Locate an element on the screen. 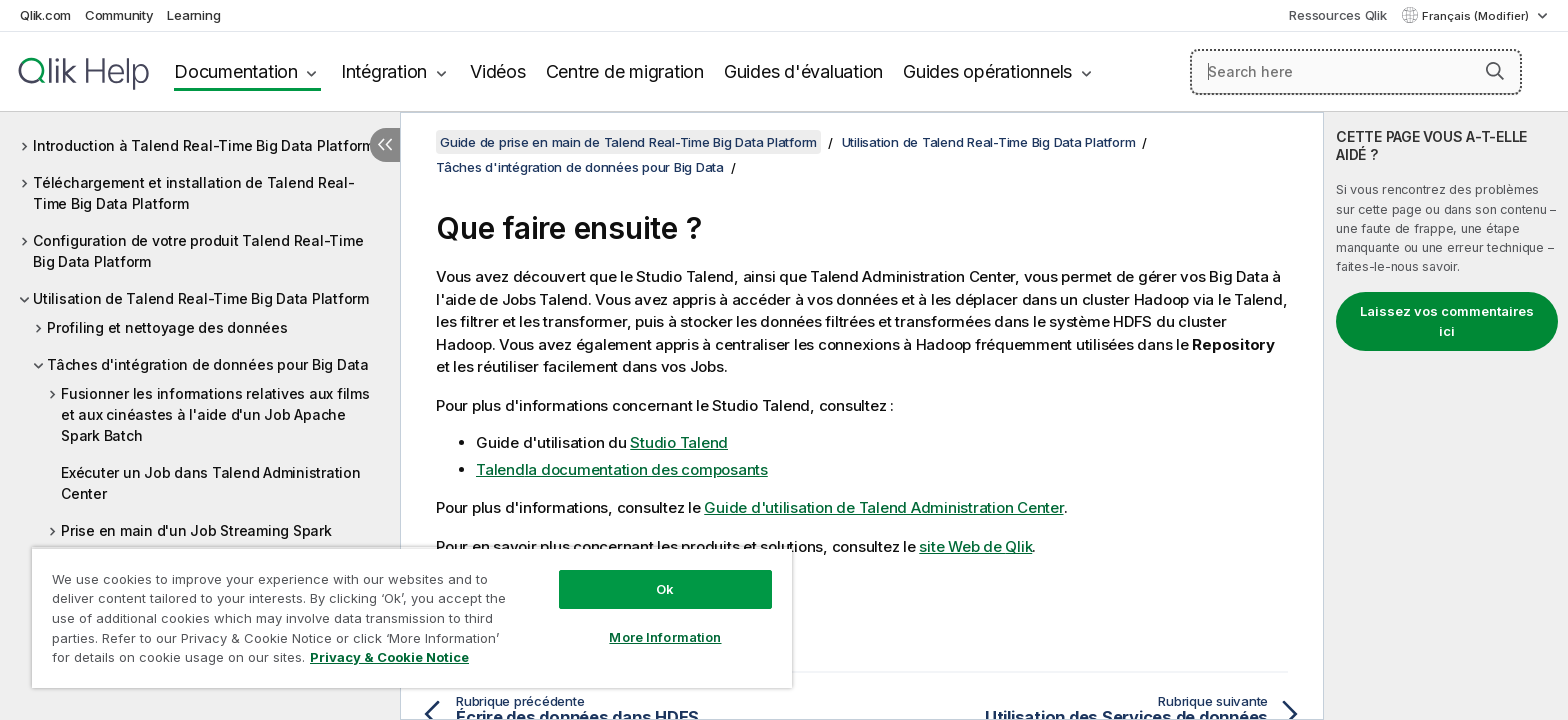 This screenshot has height=720, width=1568. Configuration de votre produit Talend Real-Time Big Data Platform is located at coordinates (198, 251).